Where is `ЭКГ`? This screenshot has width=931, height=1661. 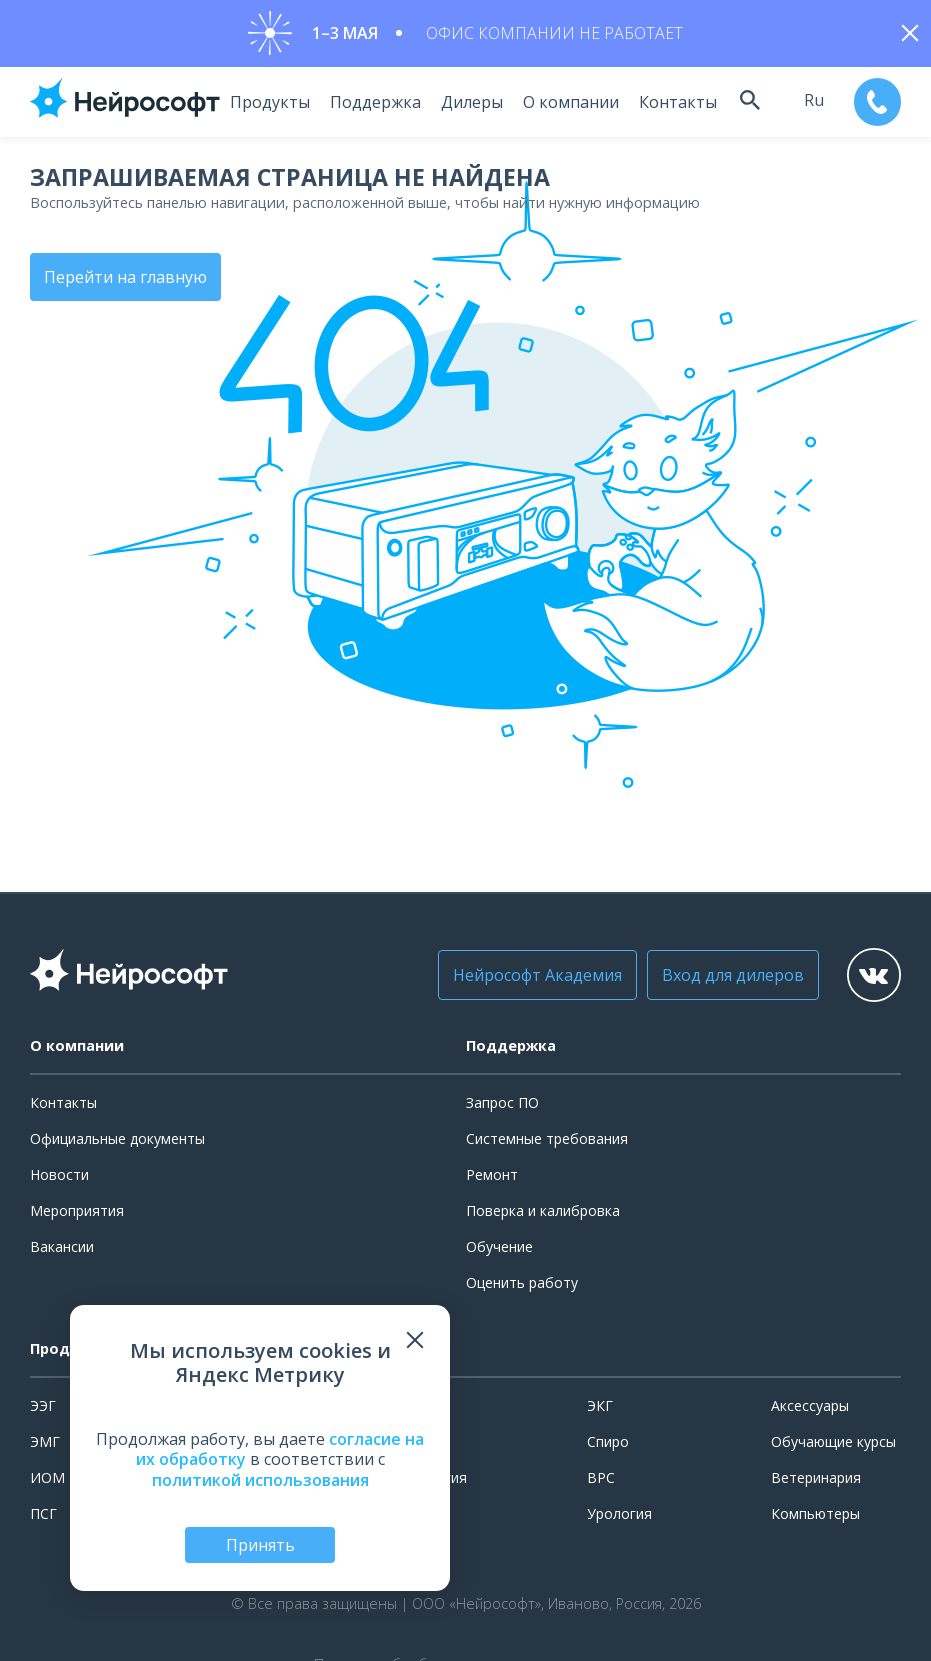 ЭКГ is located at coordinates (600, 1408).